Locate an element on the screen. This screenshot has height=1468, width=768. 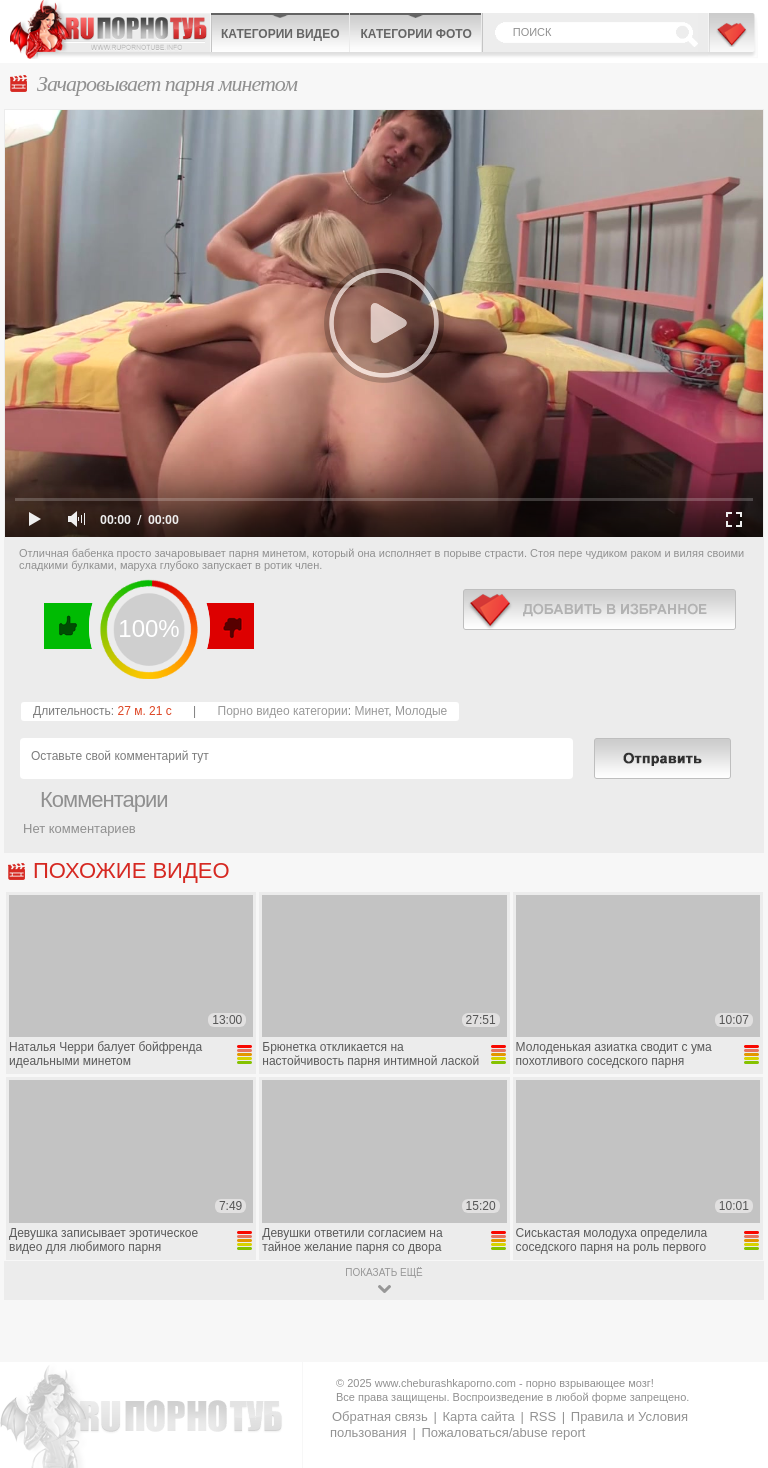
Карта сайта is located at coordinates (478, 1416).